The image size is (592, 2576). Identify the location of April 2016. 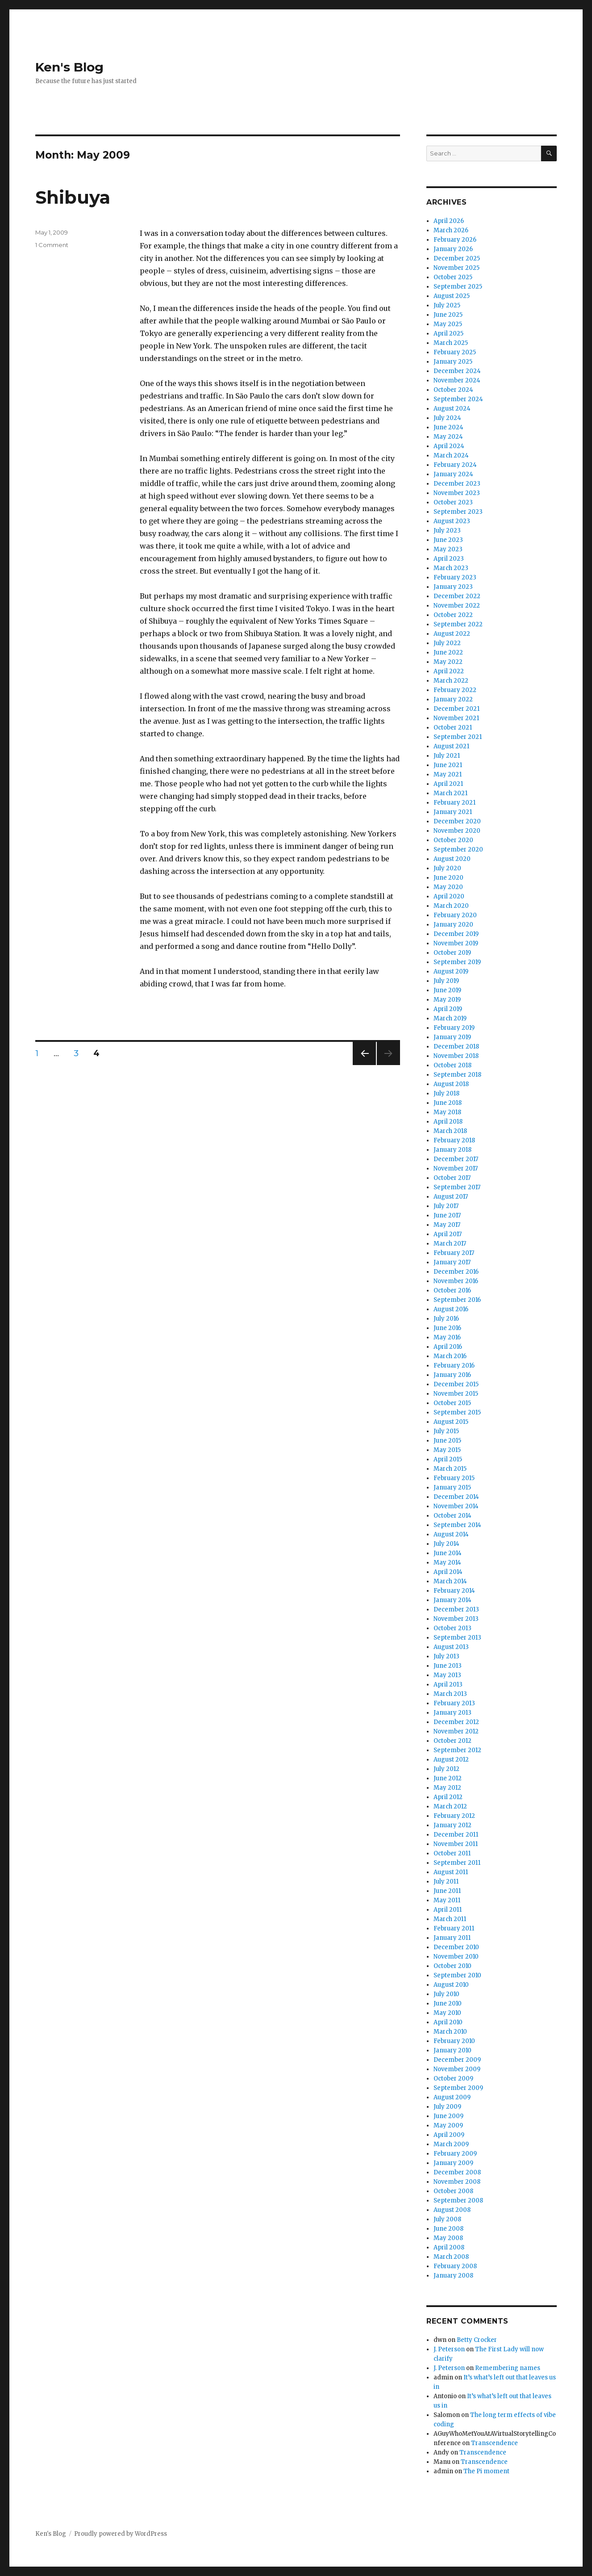
(448, 1347).